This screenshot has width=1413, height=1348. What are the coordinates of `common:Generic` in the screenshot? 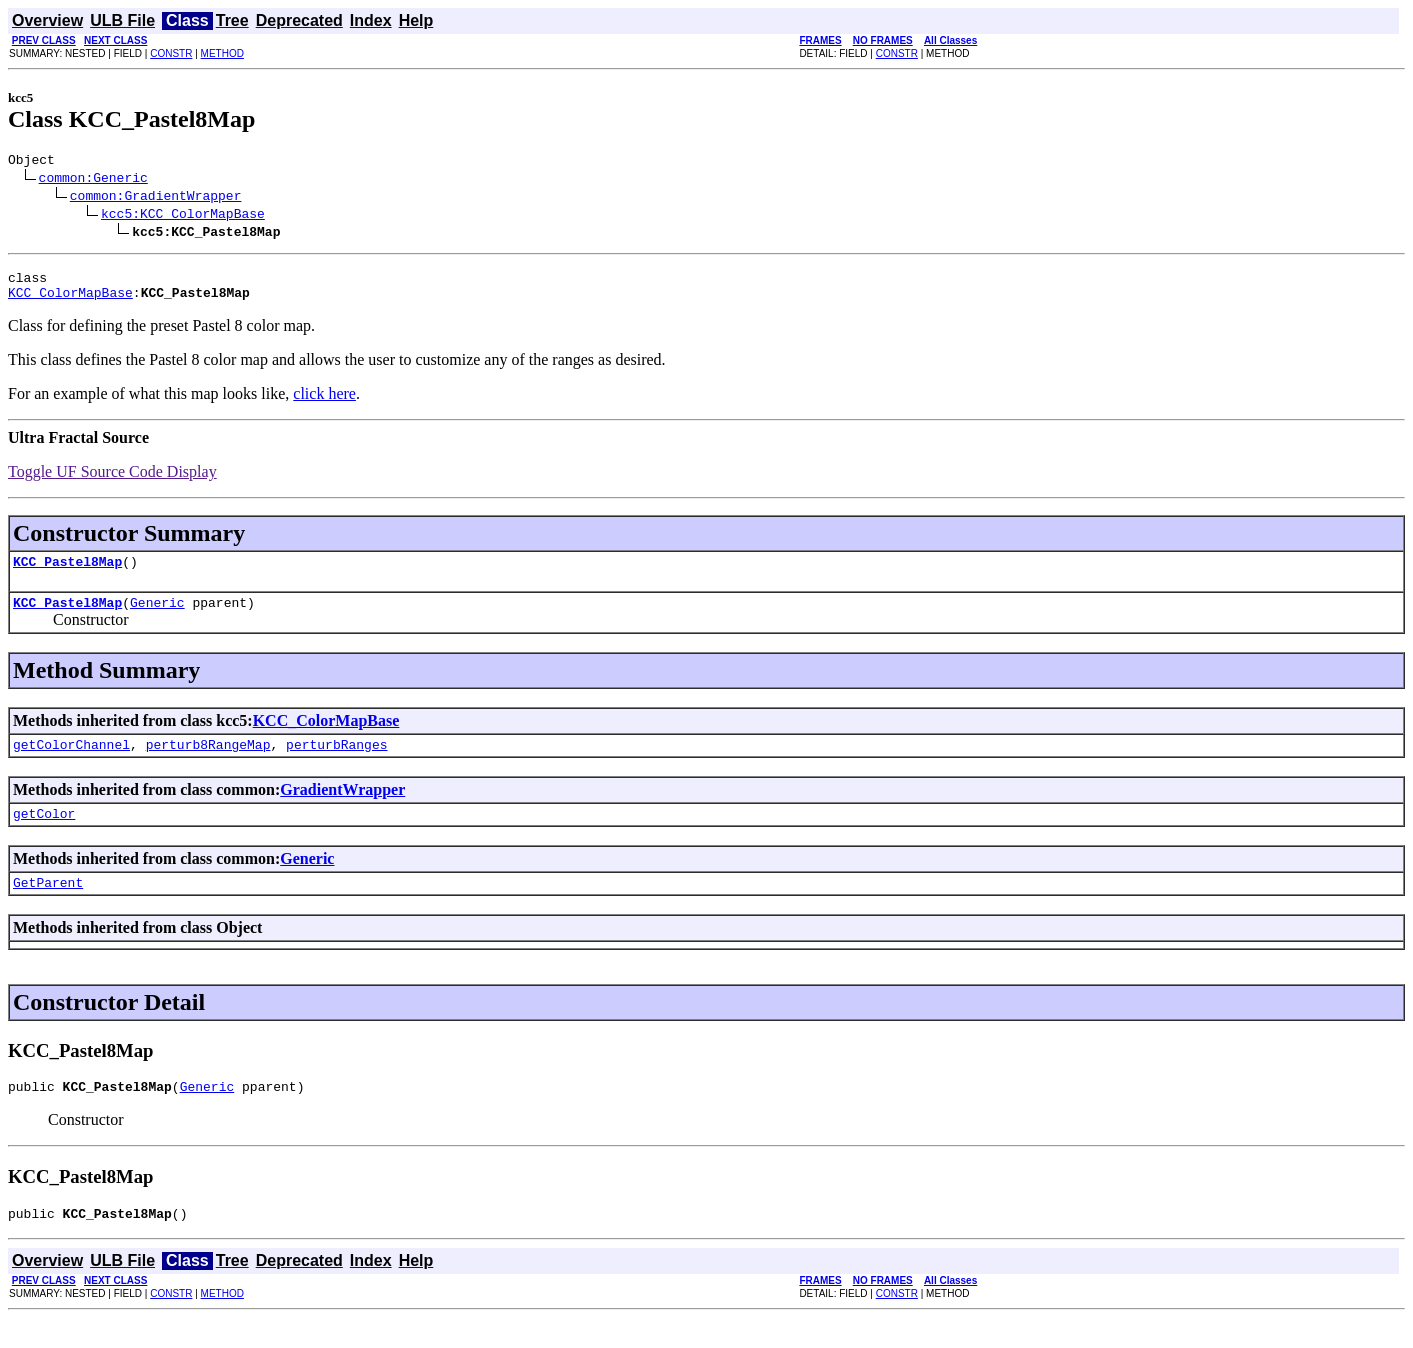 It's located at (93, 180).